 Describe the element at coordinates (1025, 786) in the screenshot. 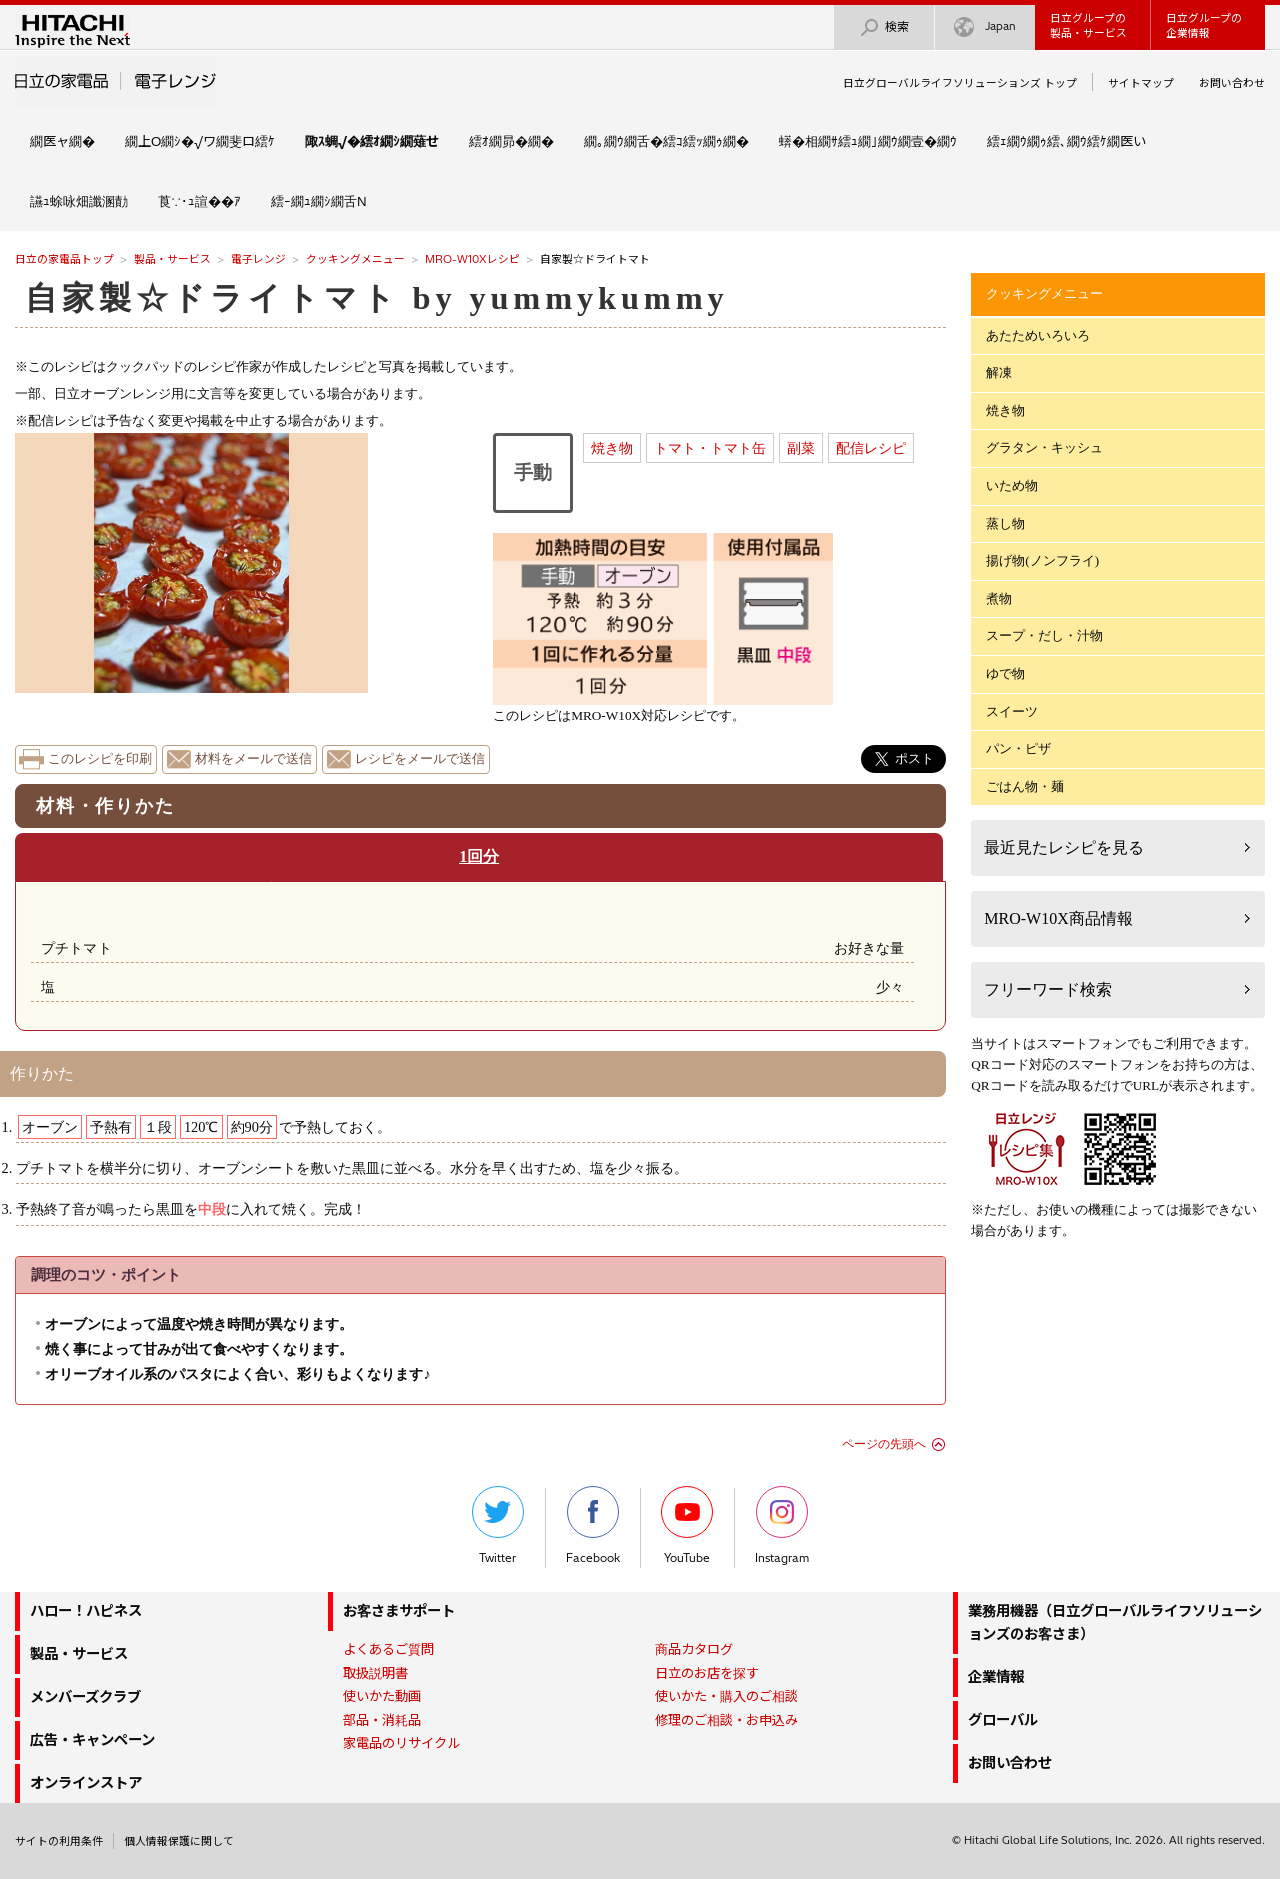

I see `ごはん物・麺` at that location.